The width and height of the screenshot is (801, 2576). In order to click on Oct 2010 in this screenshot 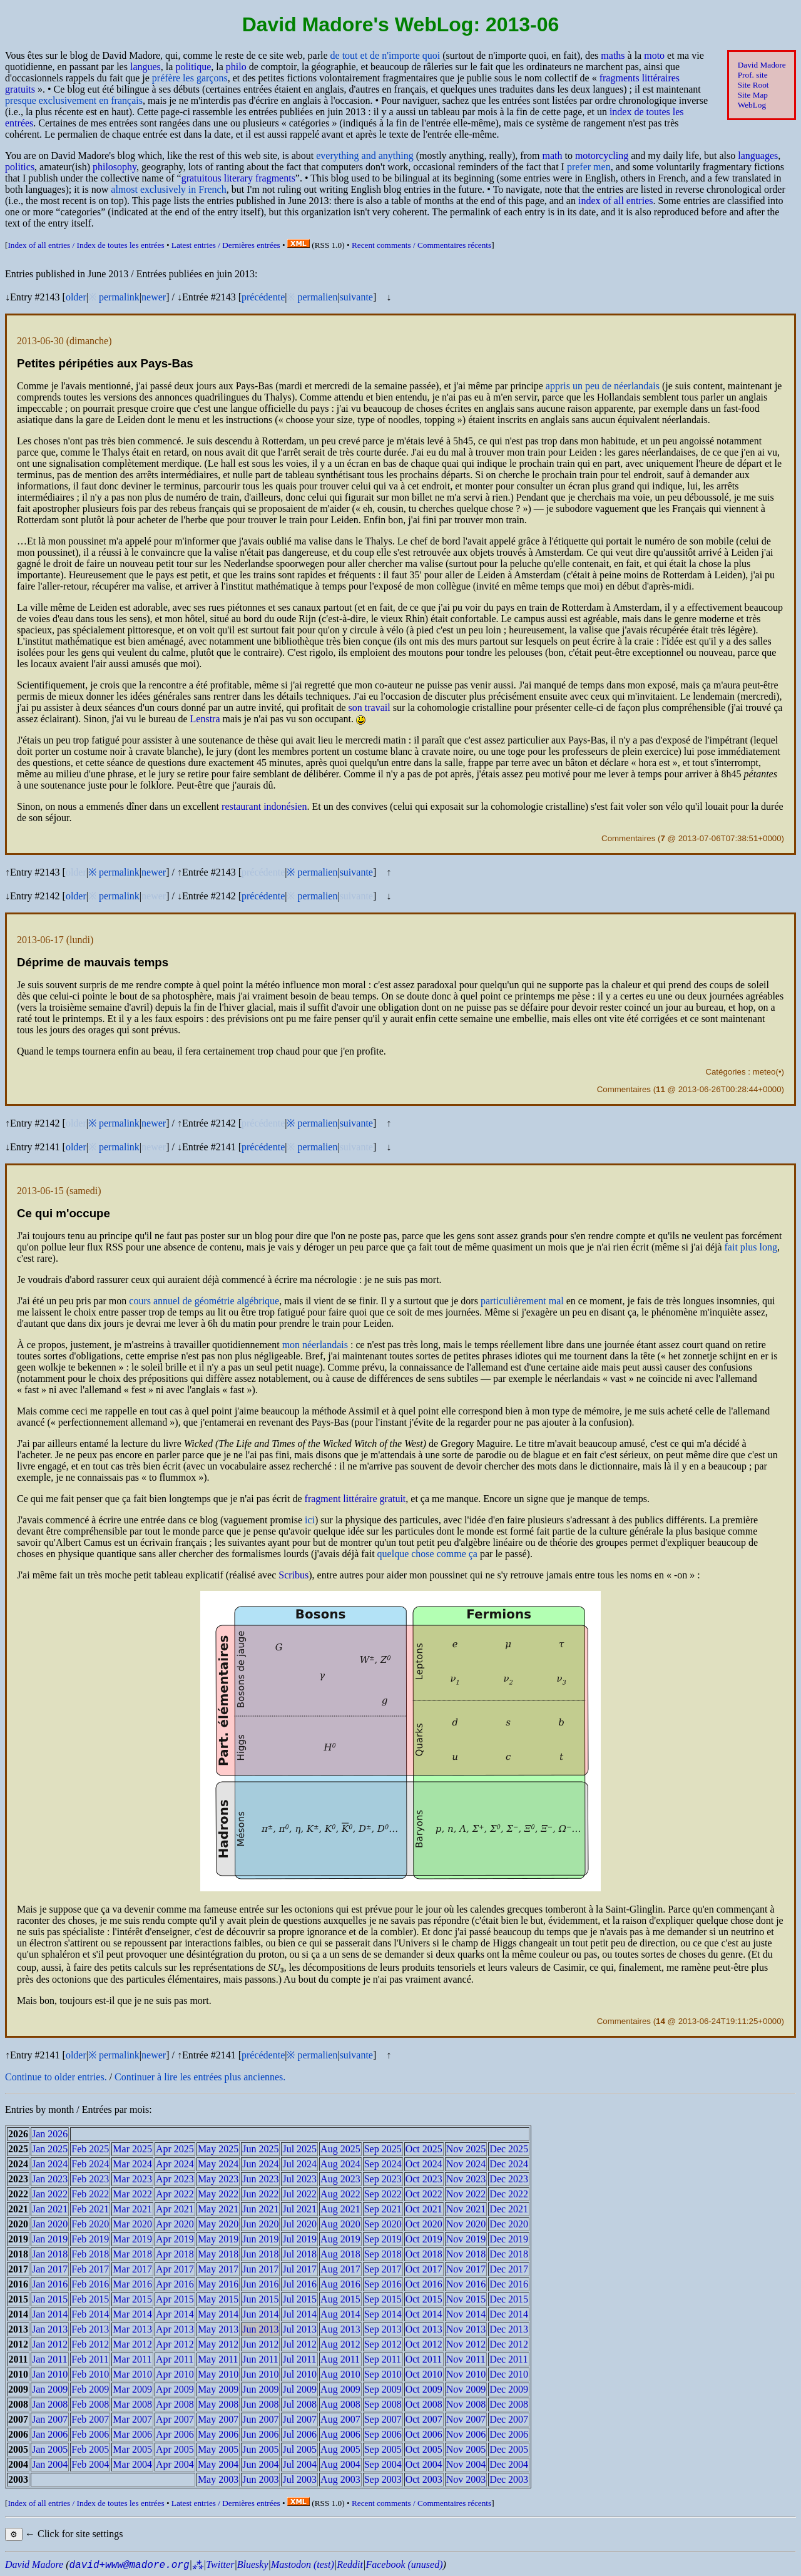, I will do `click(424, 2374)`.